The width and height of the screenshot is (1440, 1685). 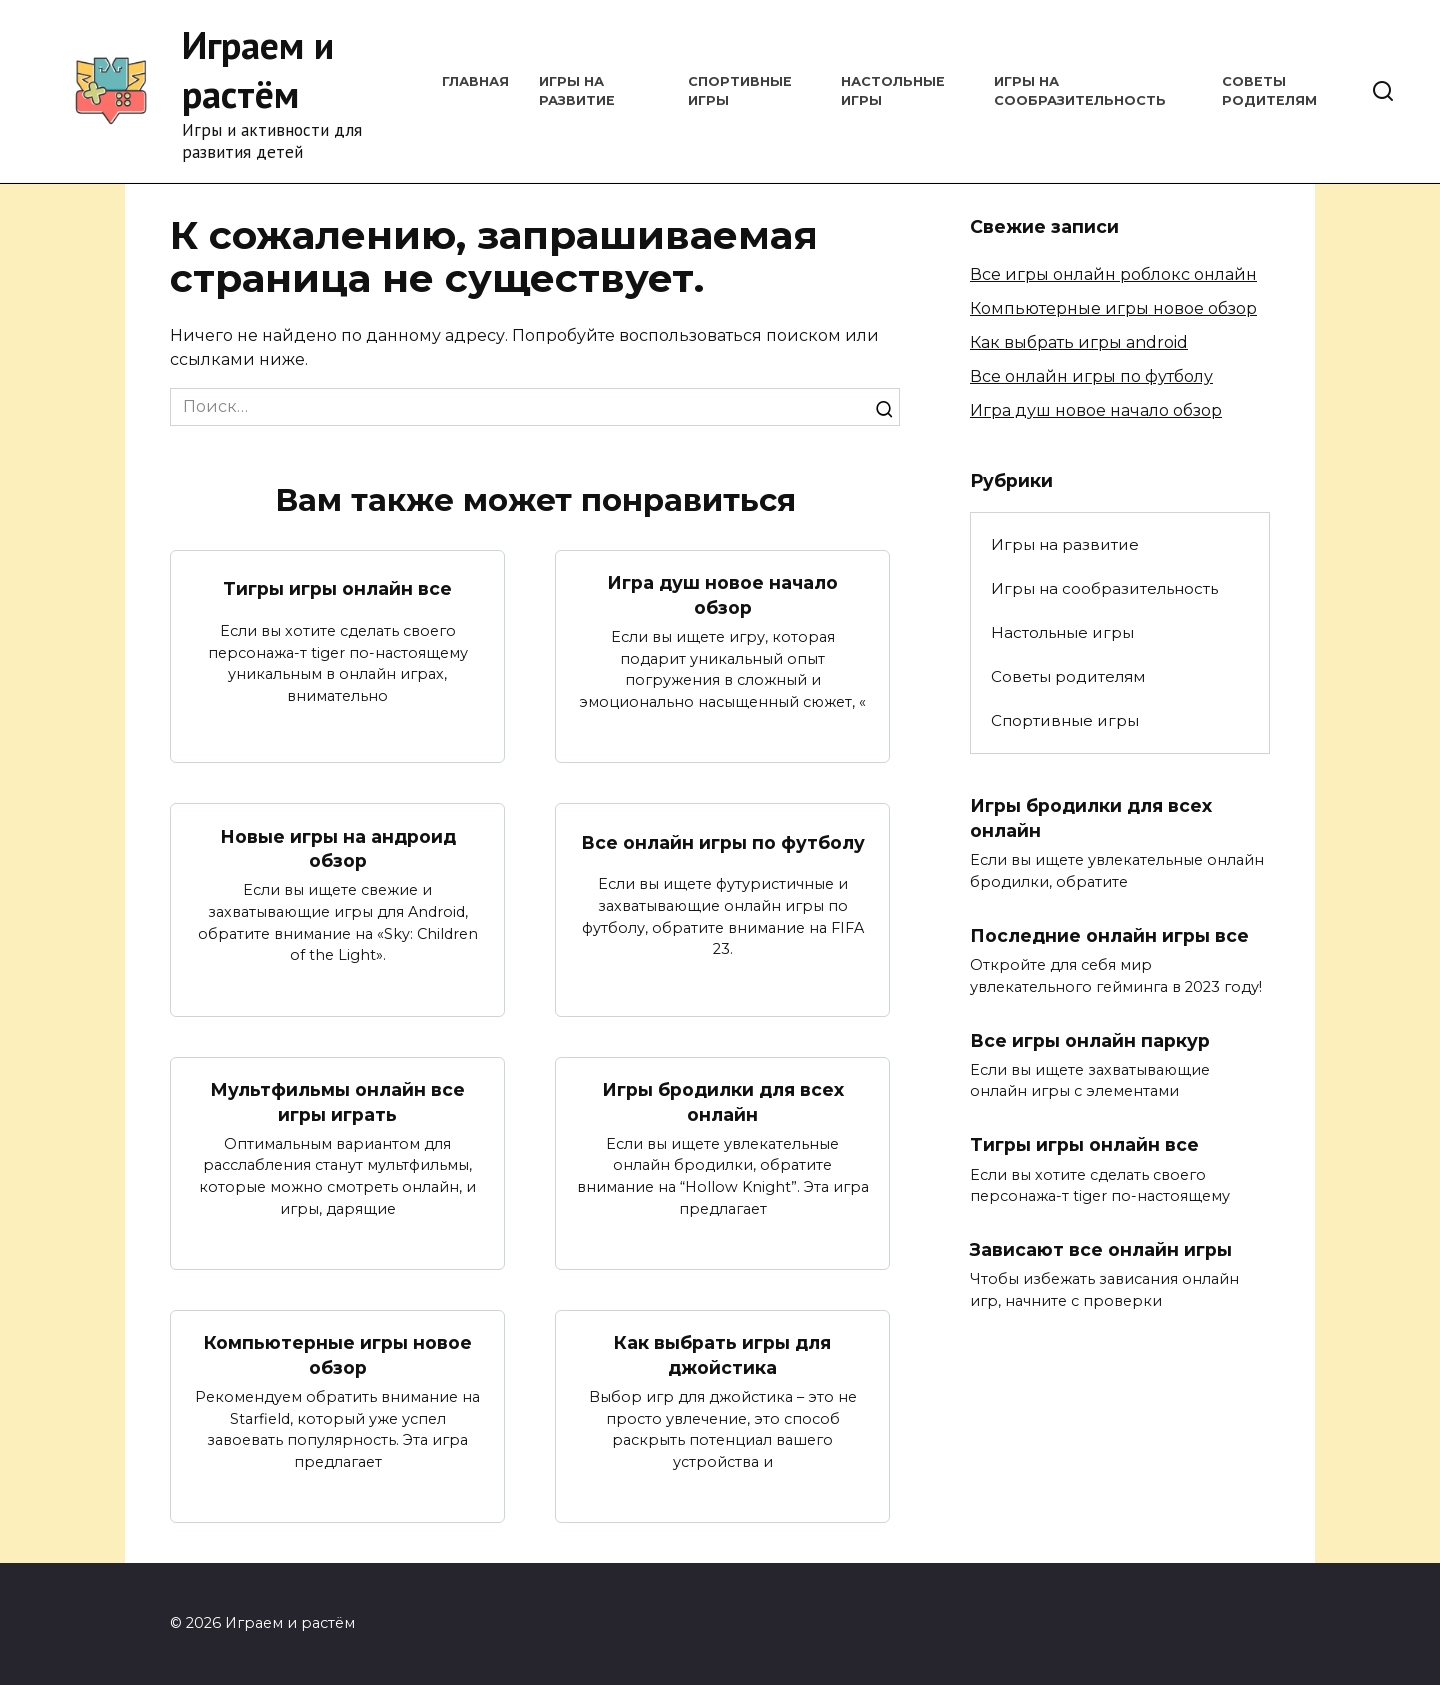 What do you see at coordinates (1065, 720) in the screenshot?
I see `Спортивные игры` at bounding box center [1065, 720].